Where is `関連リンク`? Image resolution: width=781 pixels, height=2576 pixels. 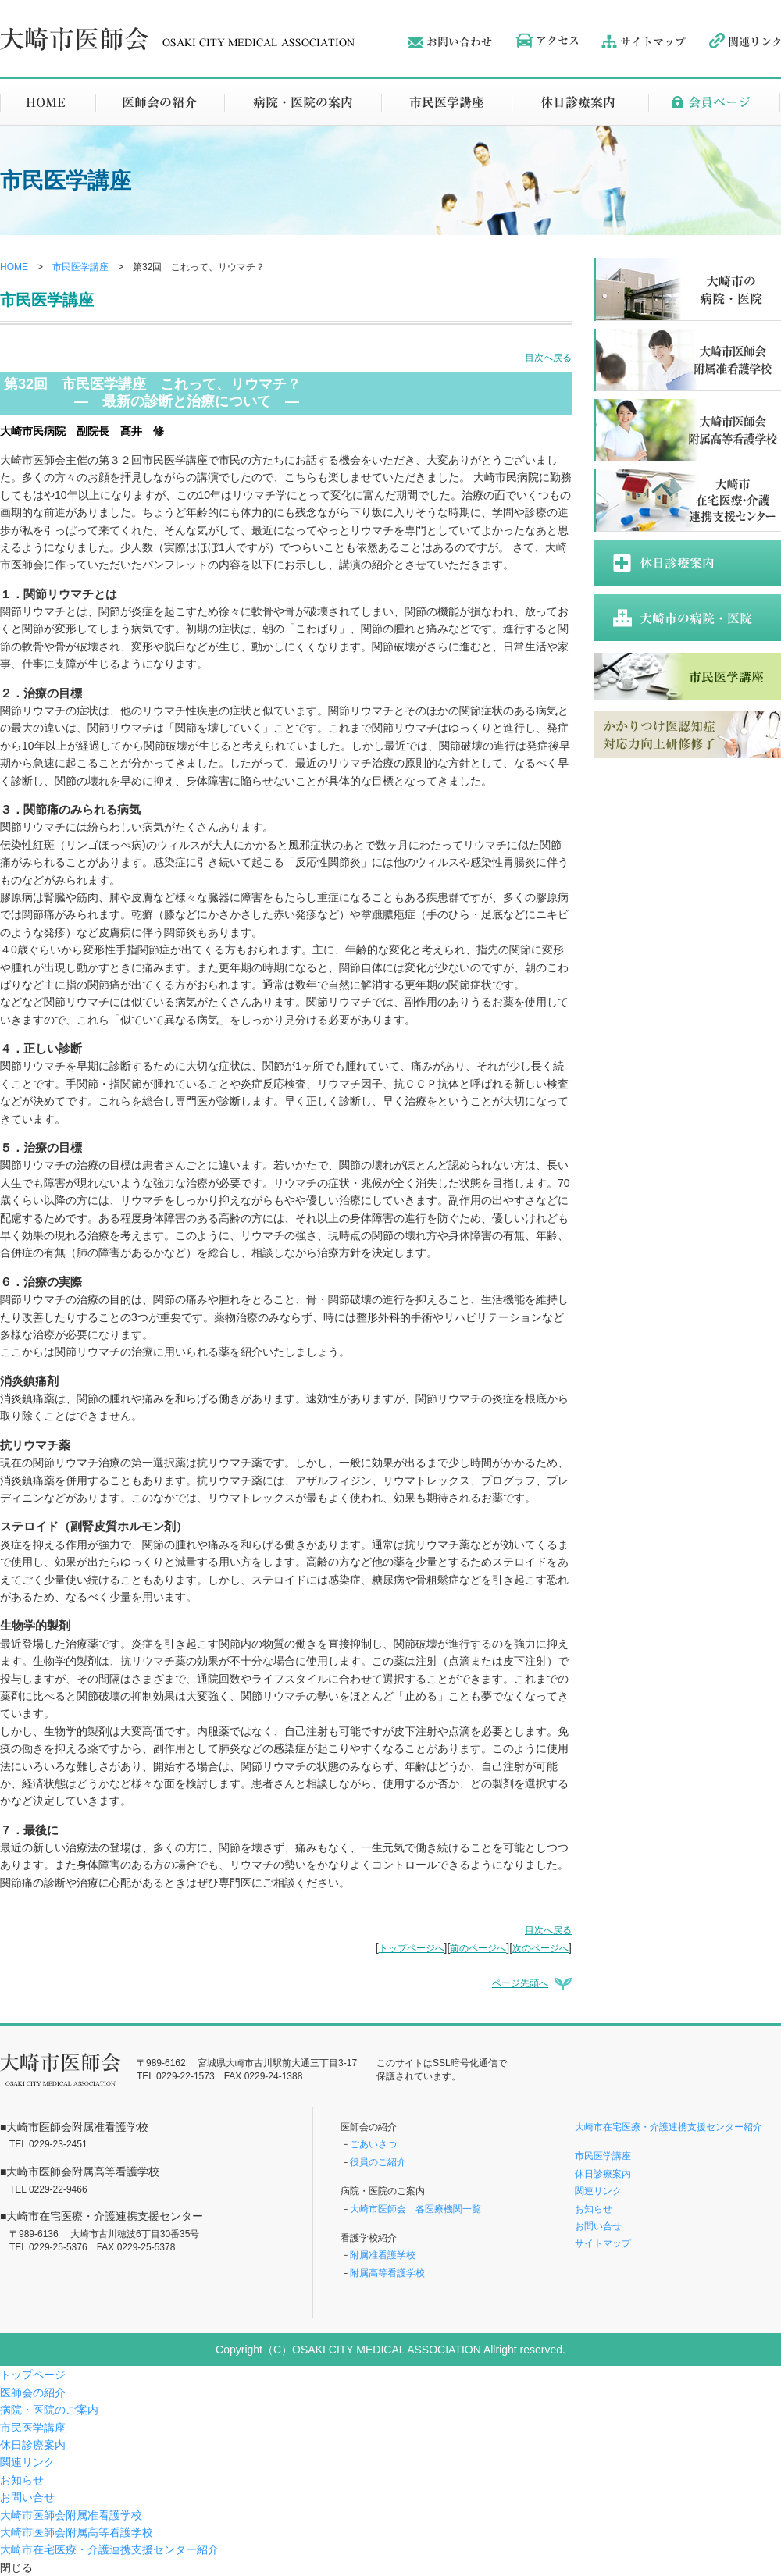 関連リンク is located at coordinates (598, 2191).